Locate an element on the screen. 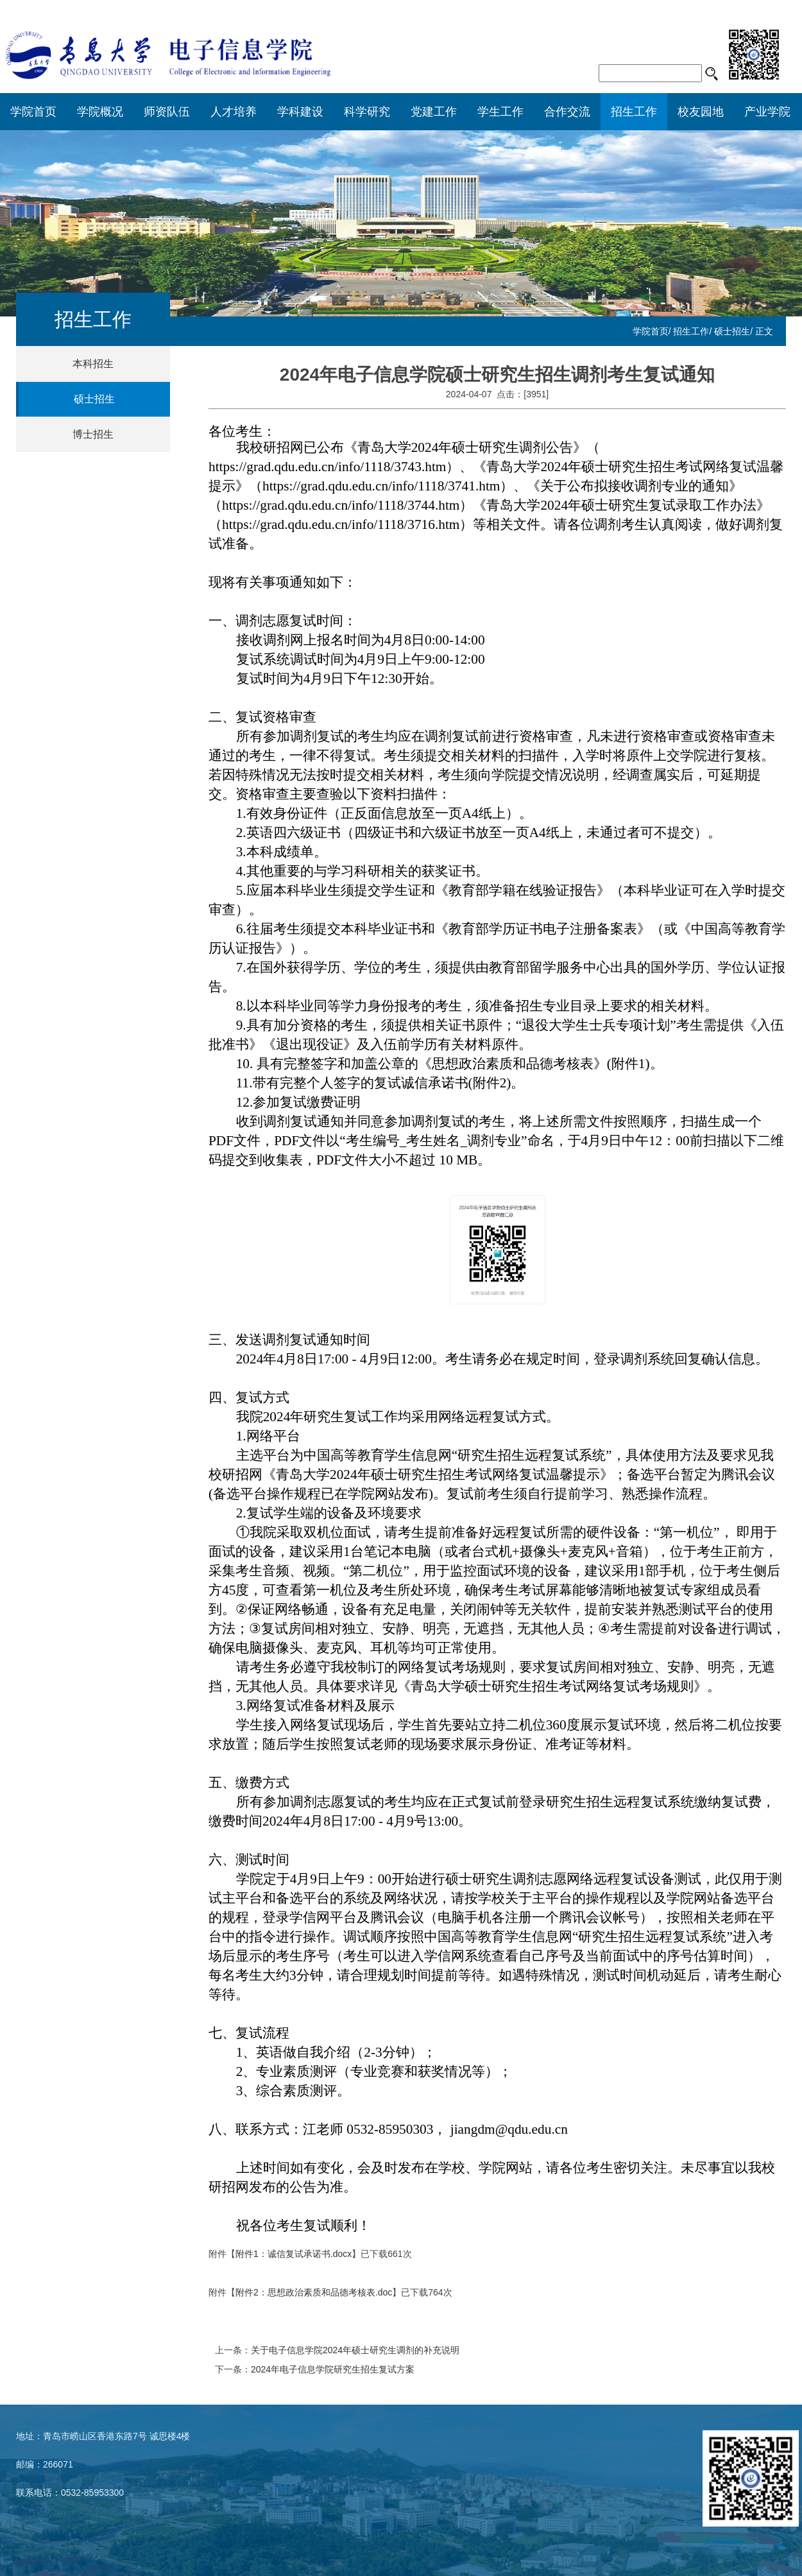 The width and height of the screenshot is (802, 2576). 学院首页 is located at coordinates (33, 111).